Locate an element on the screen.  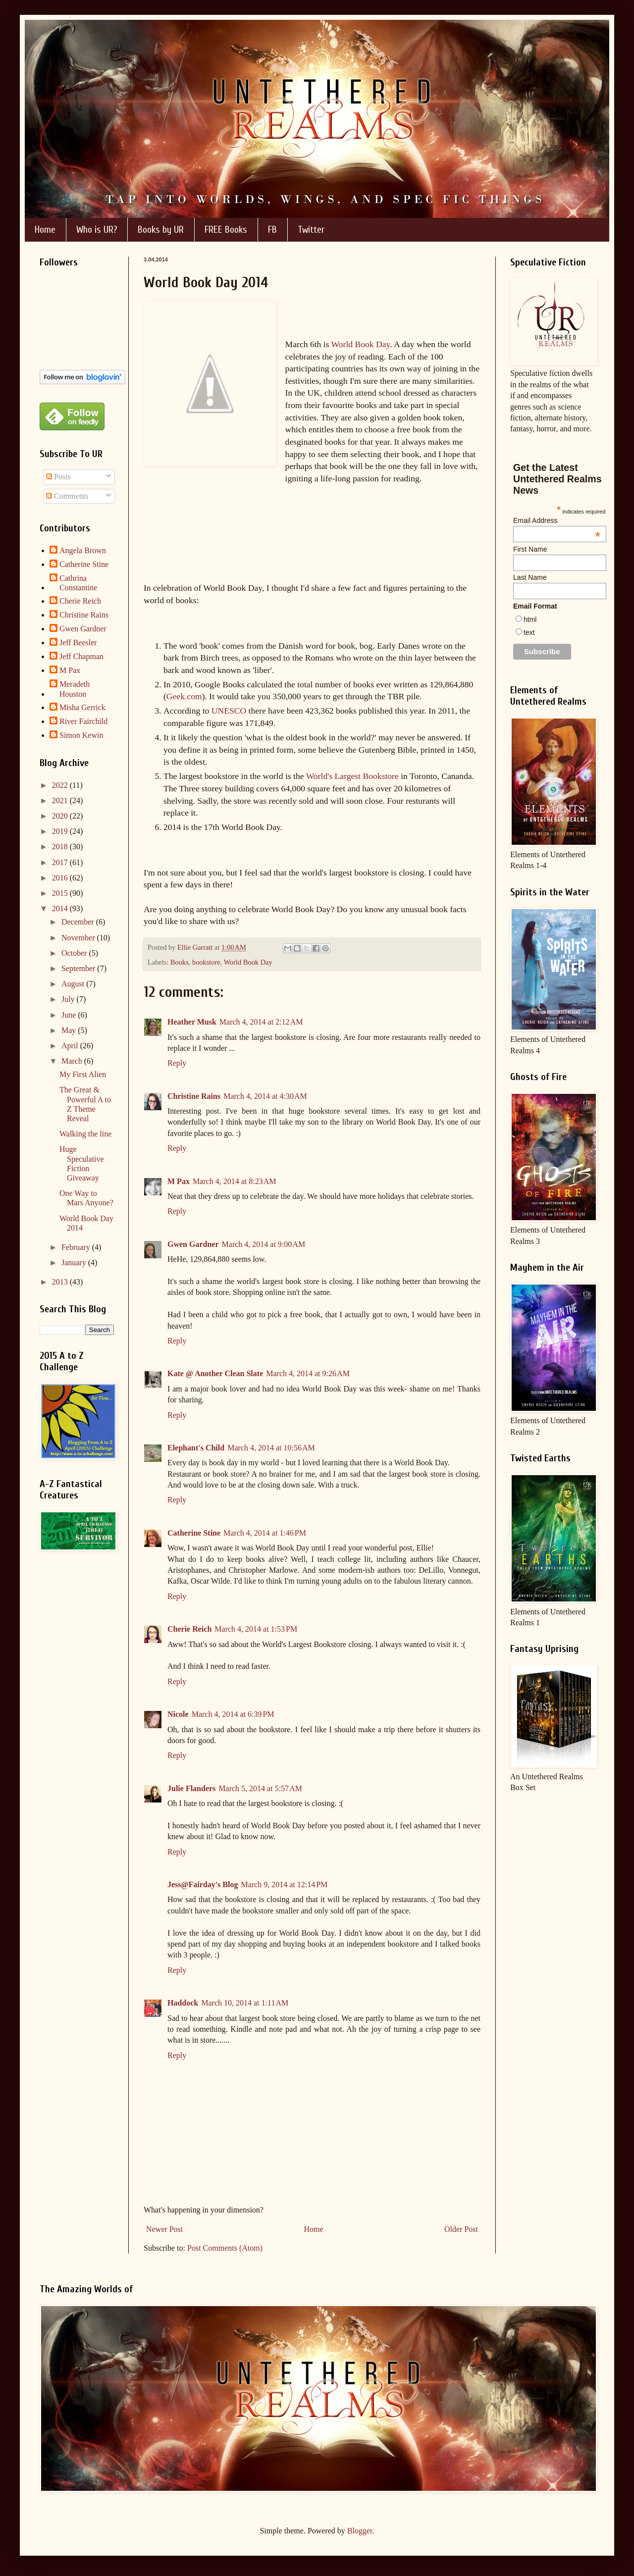
2017 is located at coordinates (61, 862).